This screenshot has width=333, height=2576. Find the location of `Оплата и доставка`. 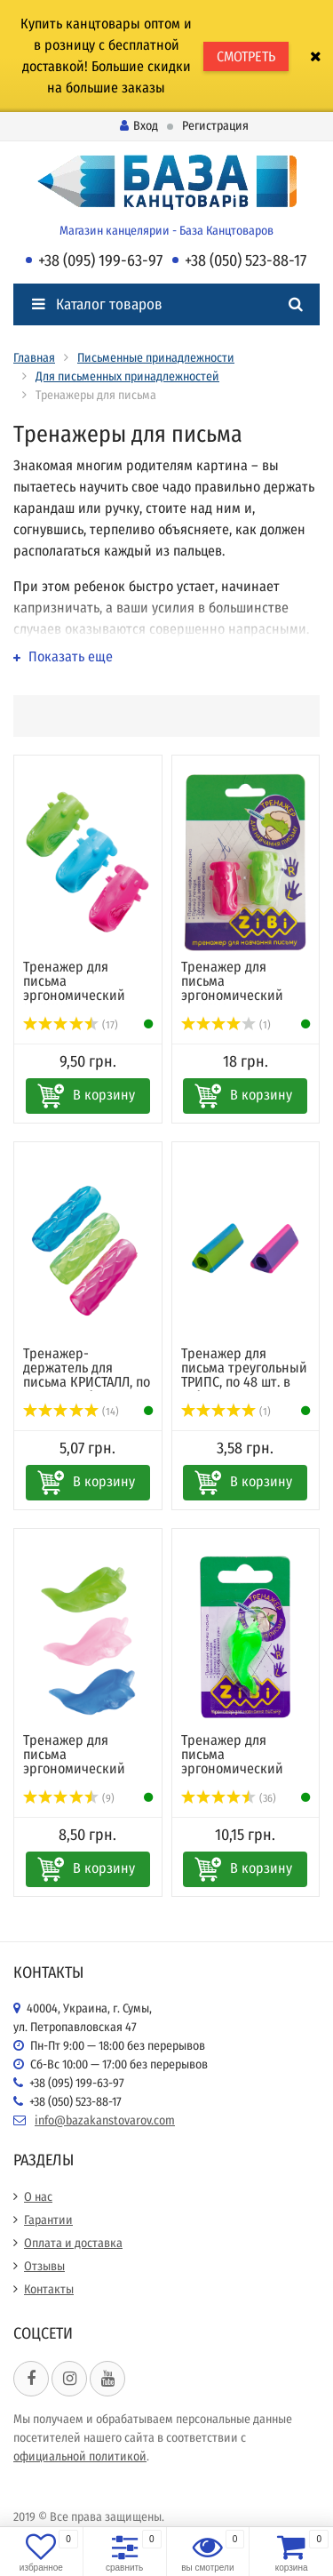

Оплата и доставка is located at coordinates (73, 2243).